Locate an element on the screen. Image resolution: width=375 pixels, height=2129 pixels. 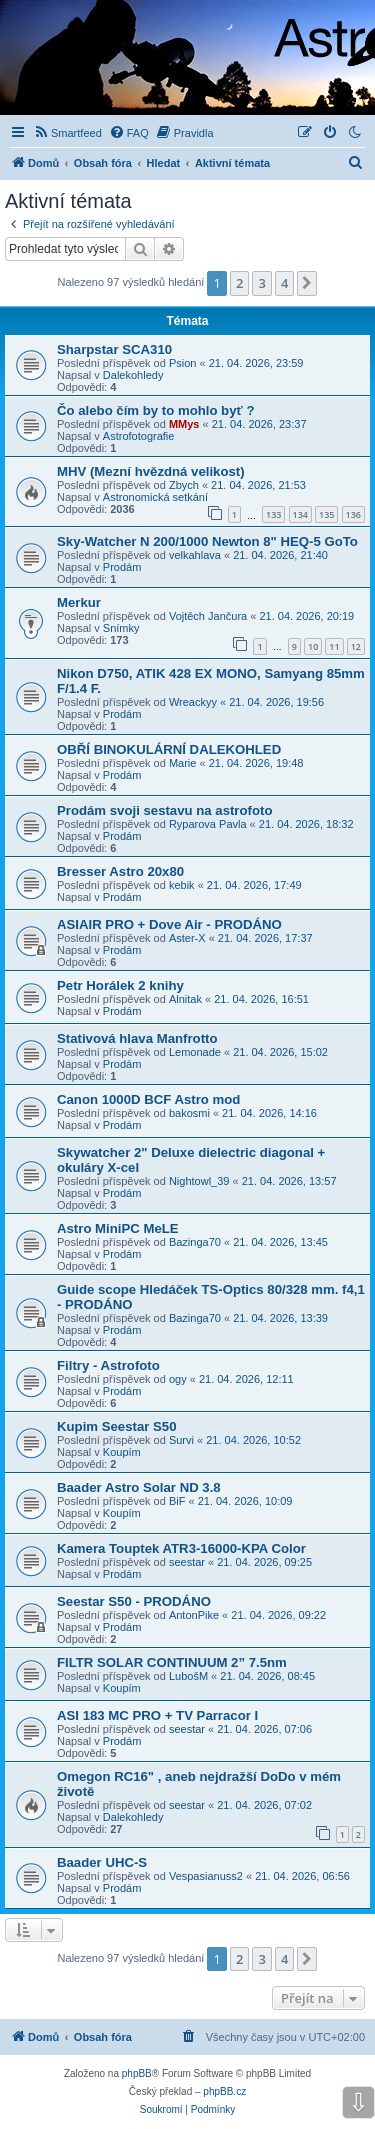
Zbych is located at coordinates (184, 485).